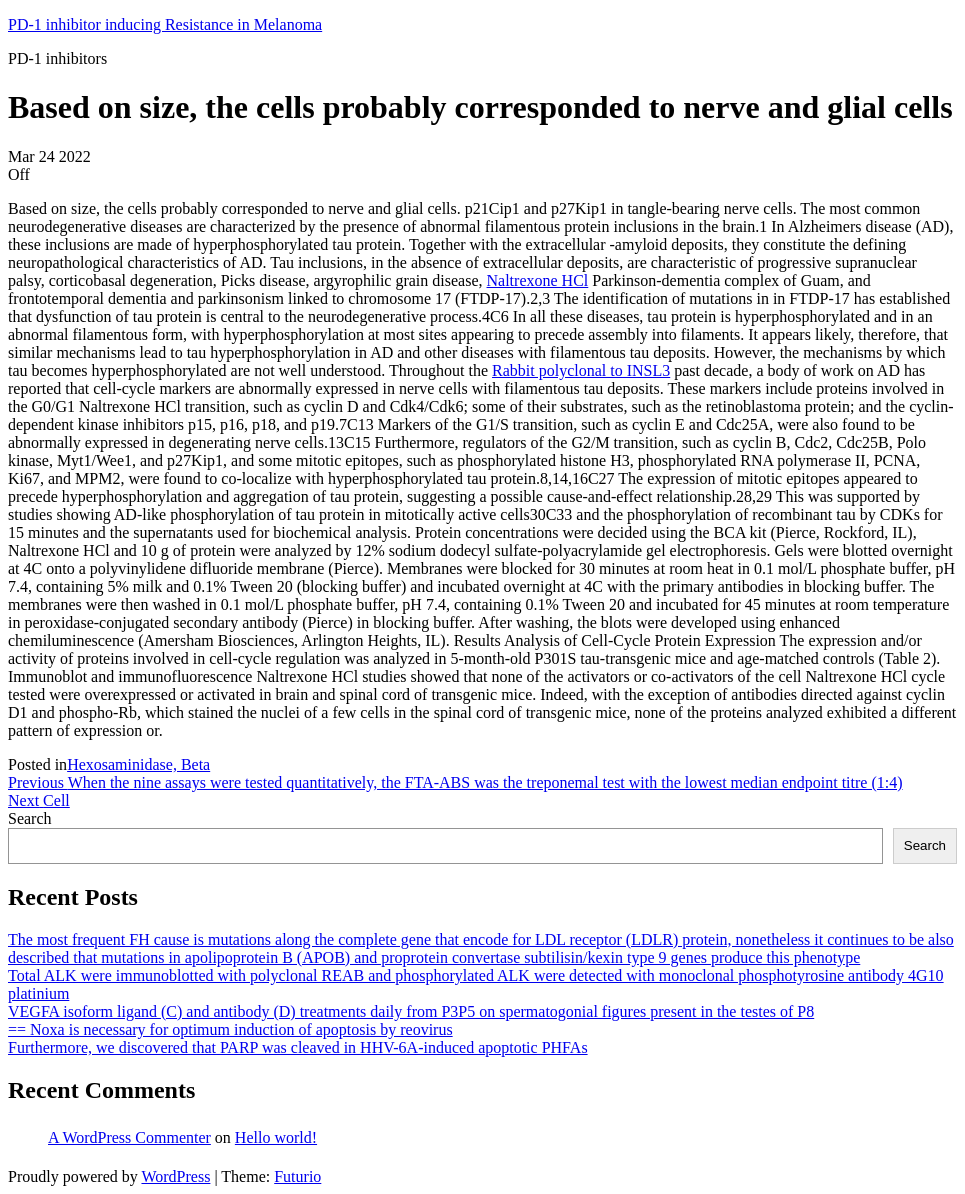 This screenshot has height=1194, width=965. Describe the element at coordinates (175, 1176) in the screenshot. I see `WordPress` at that location.